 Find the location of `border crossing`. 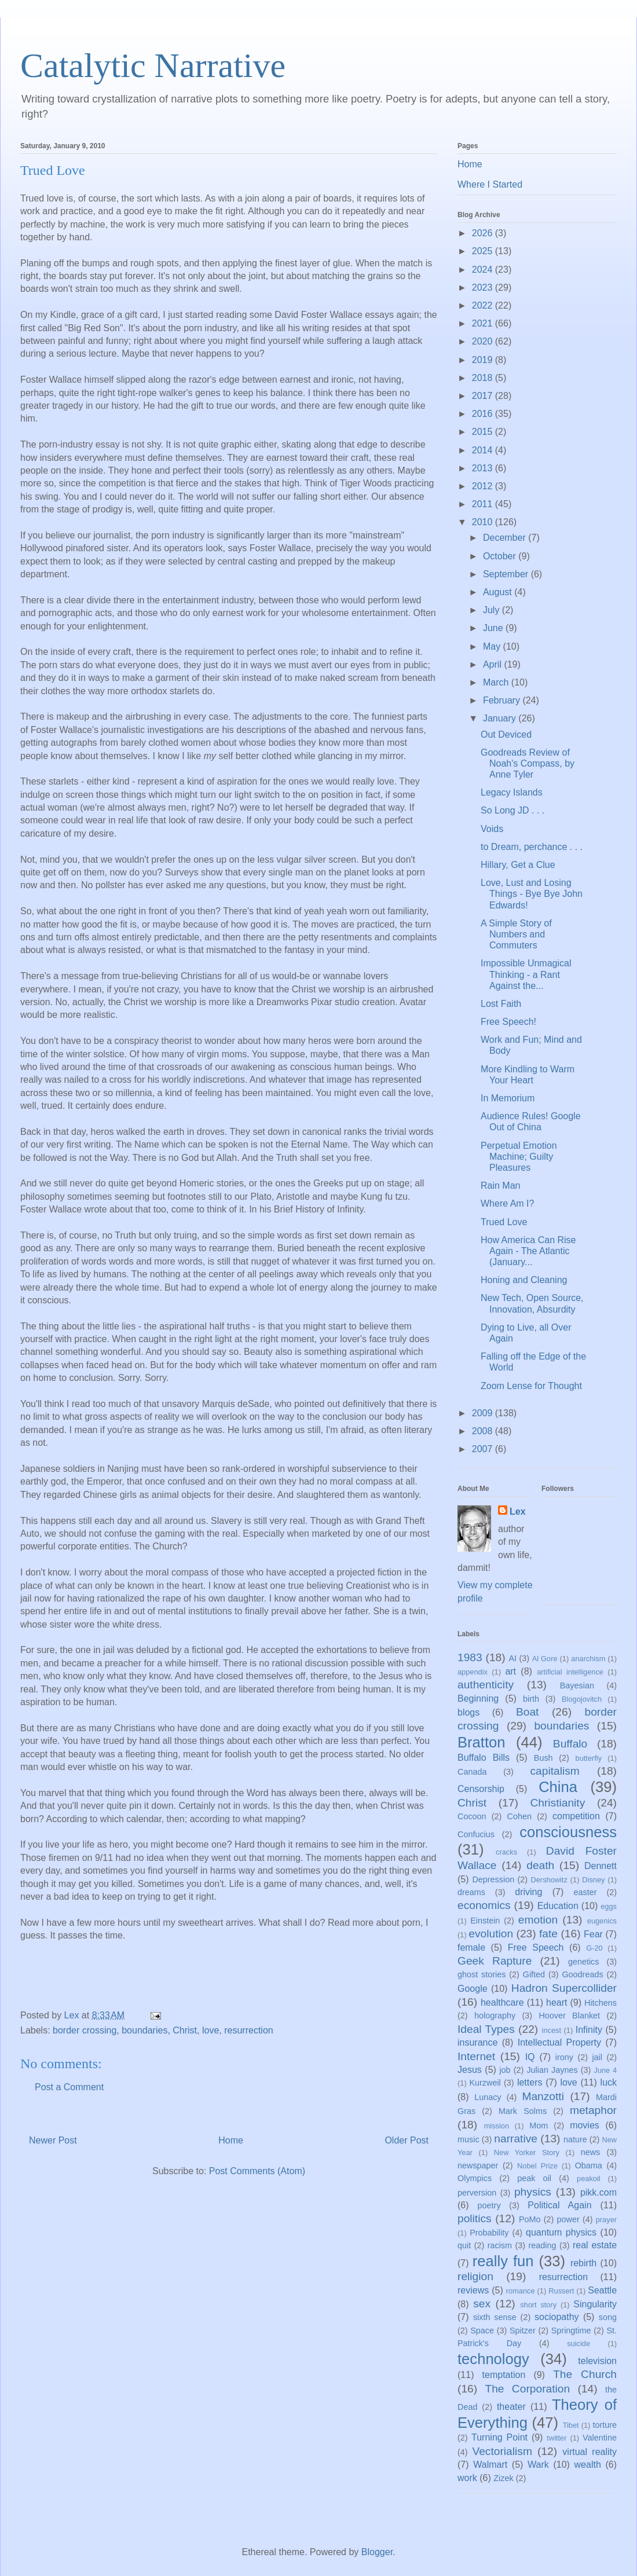

border crossing is located at coordinates (84, 2030).